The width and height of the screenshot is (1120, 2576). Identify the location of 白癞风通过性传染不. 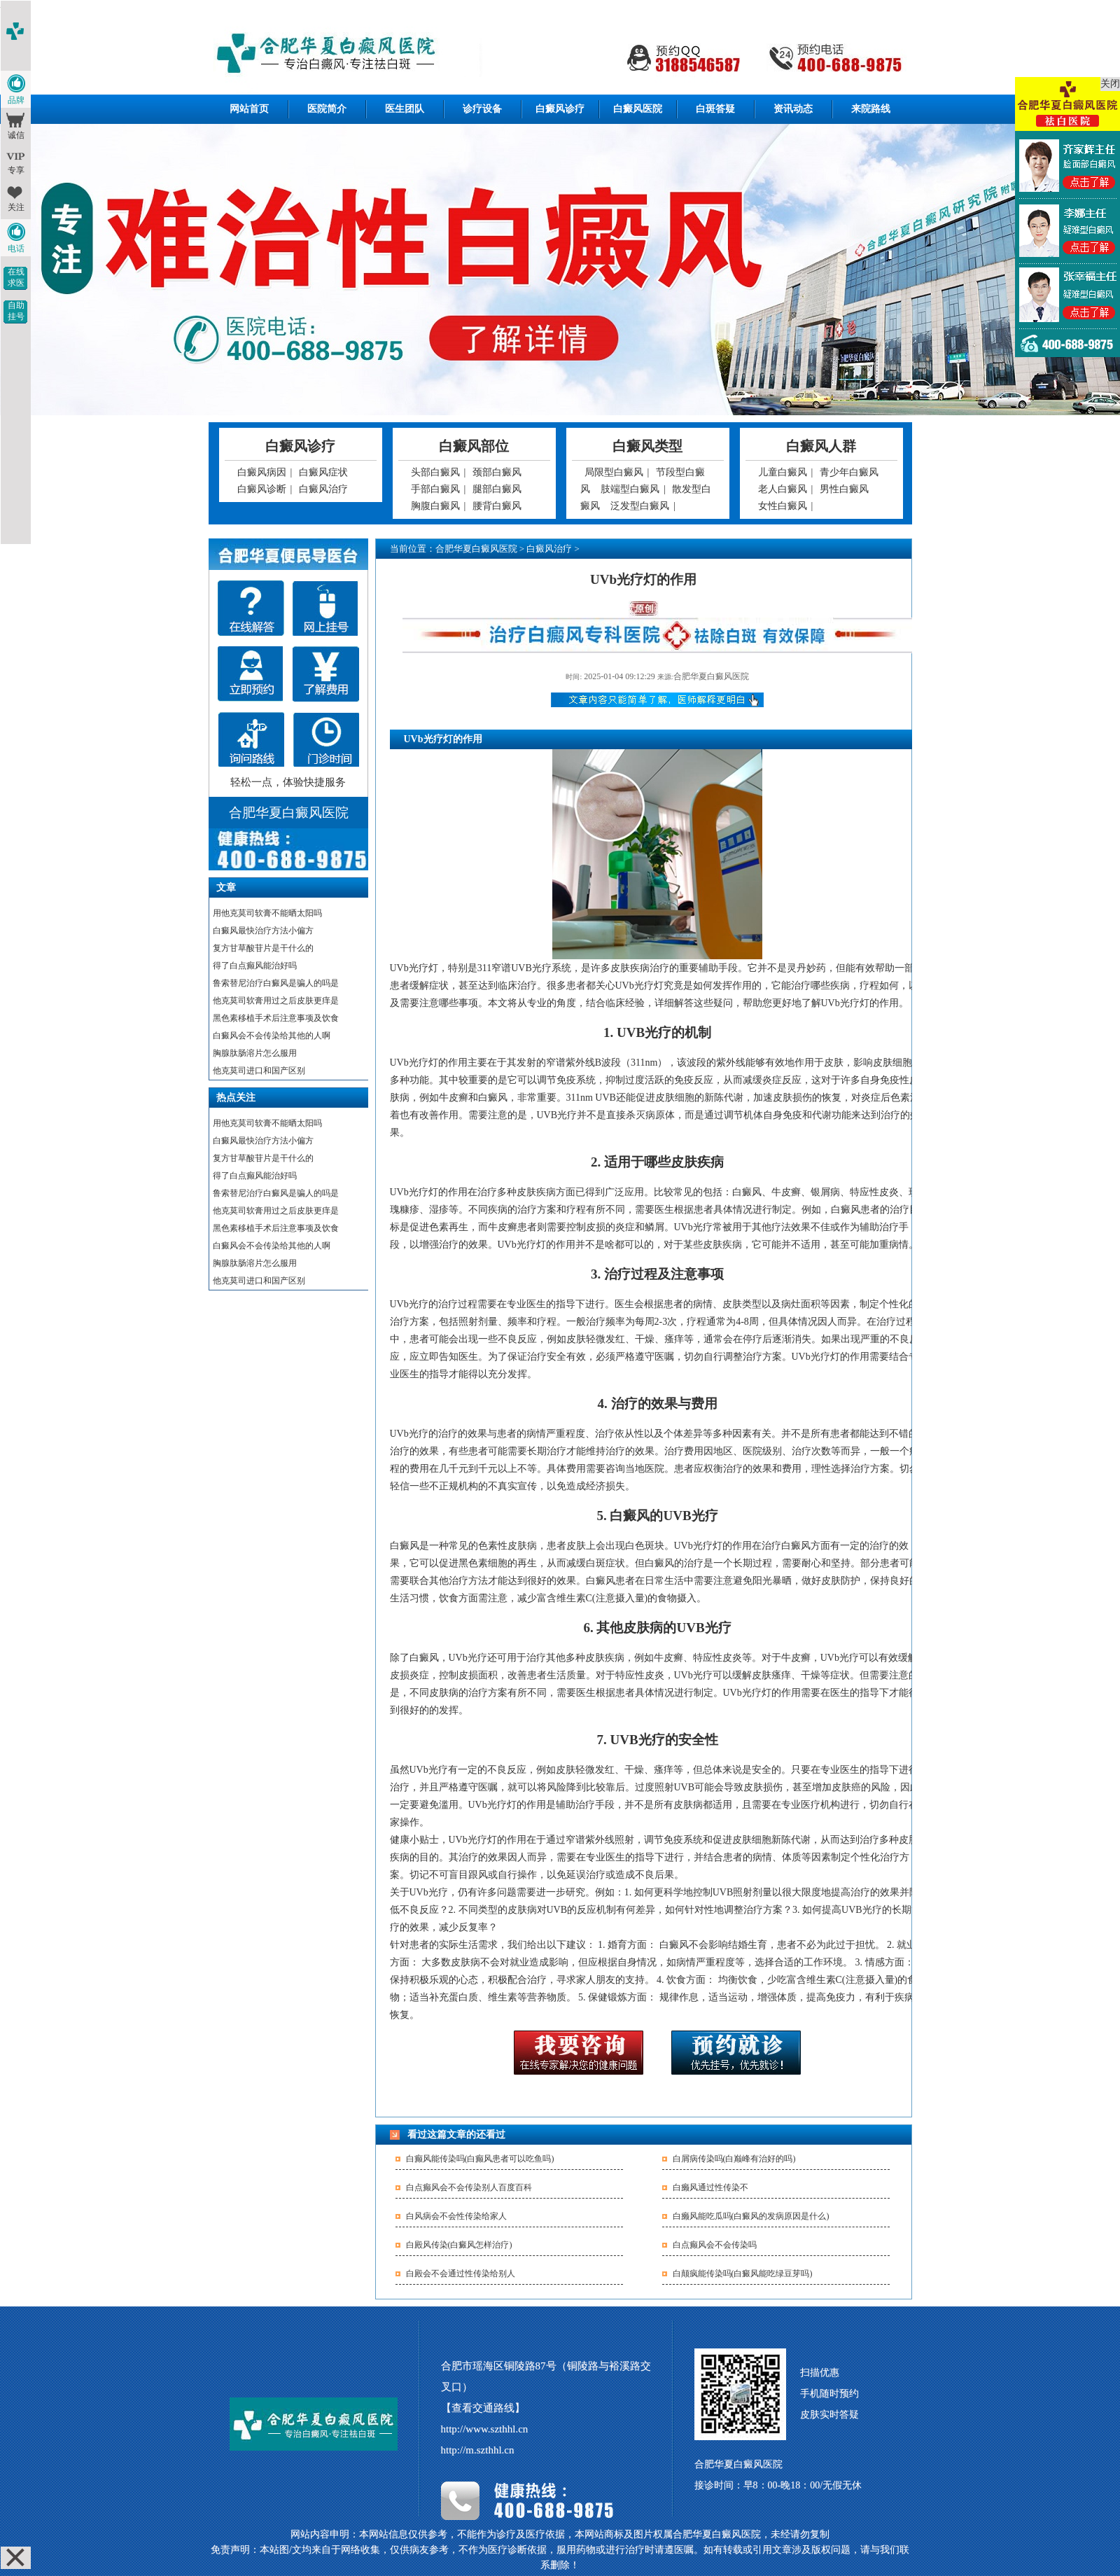
(710, 2187).